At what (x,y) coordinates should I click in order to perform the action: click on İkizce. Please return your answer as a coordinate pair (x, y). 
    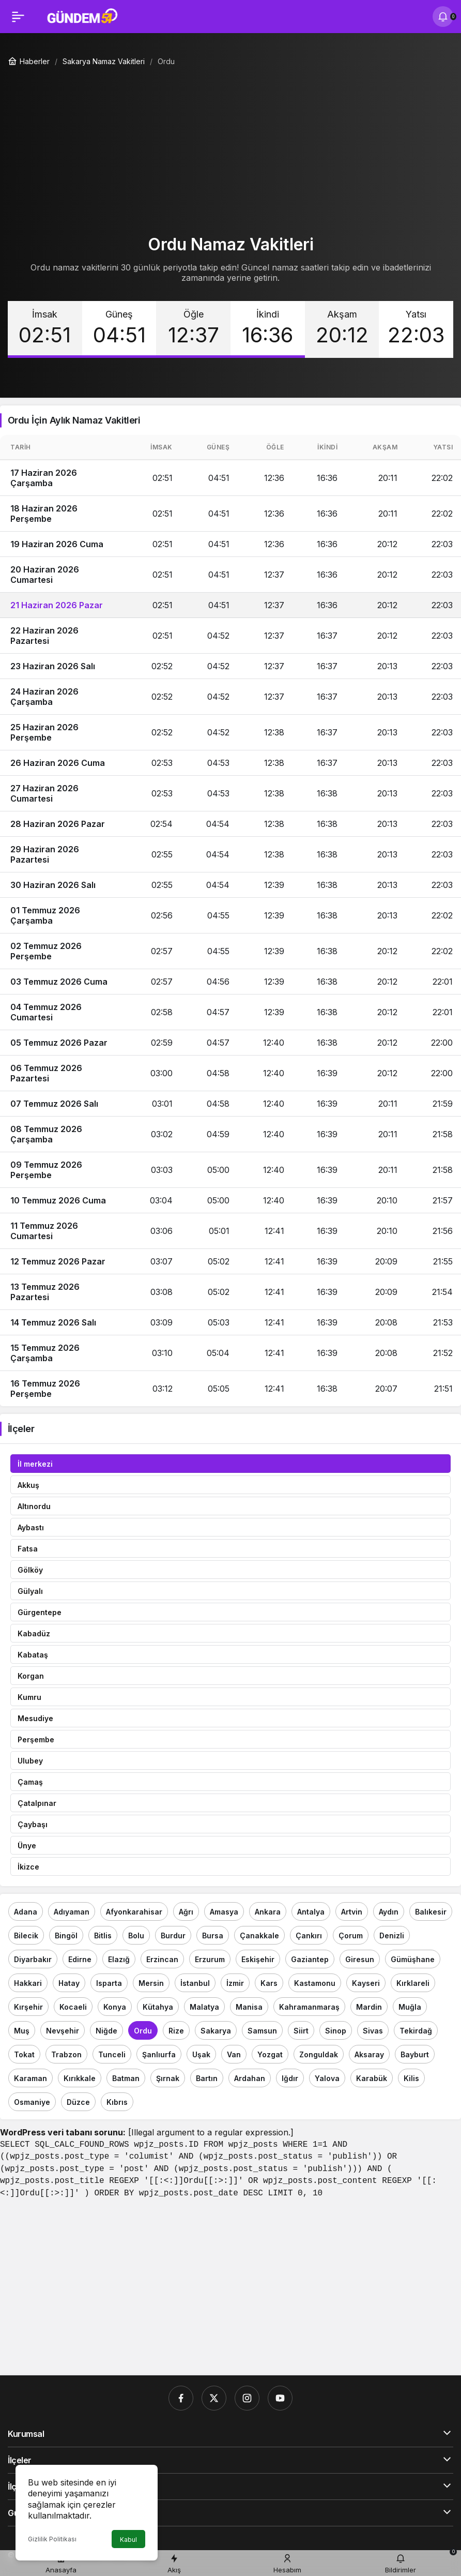
    Looking at the image, I should click on (28, 1866).